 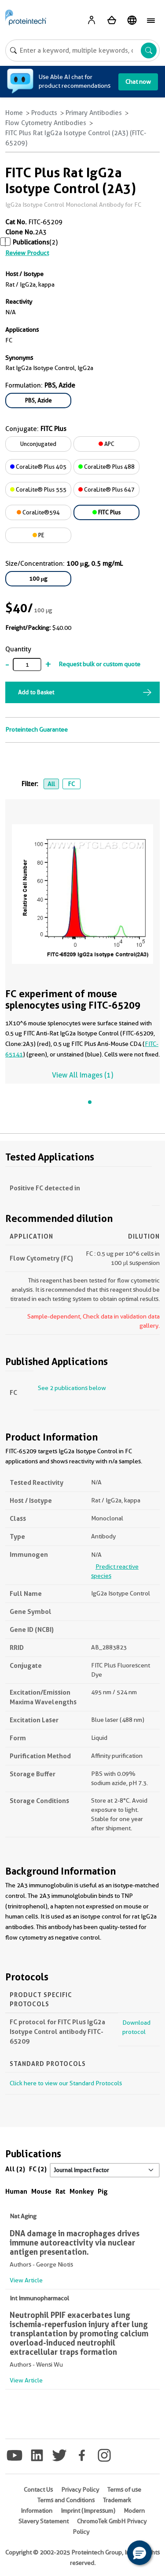 What do you see at coordinates (103, 2191) in the screenshot?
I see `Pig` at bounding box center [103, 2191].